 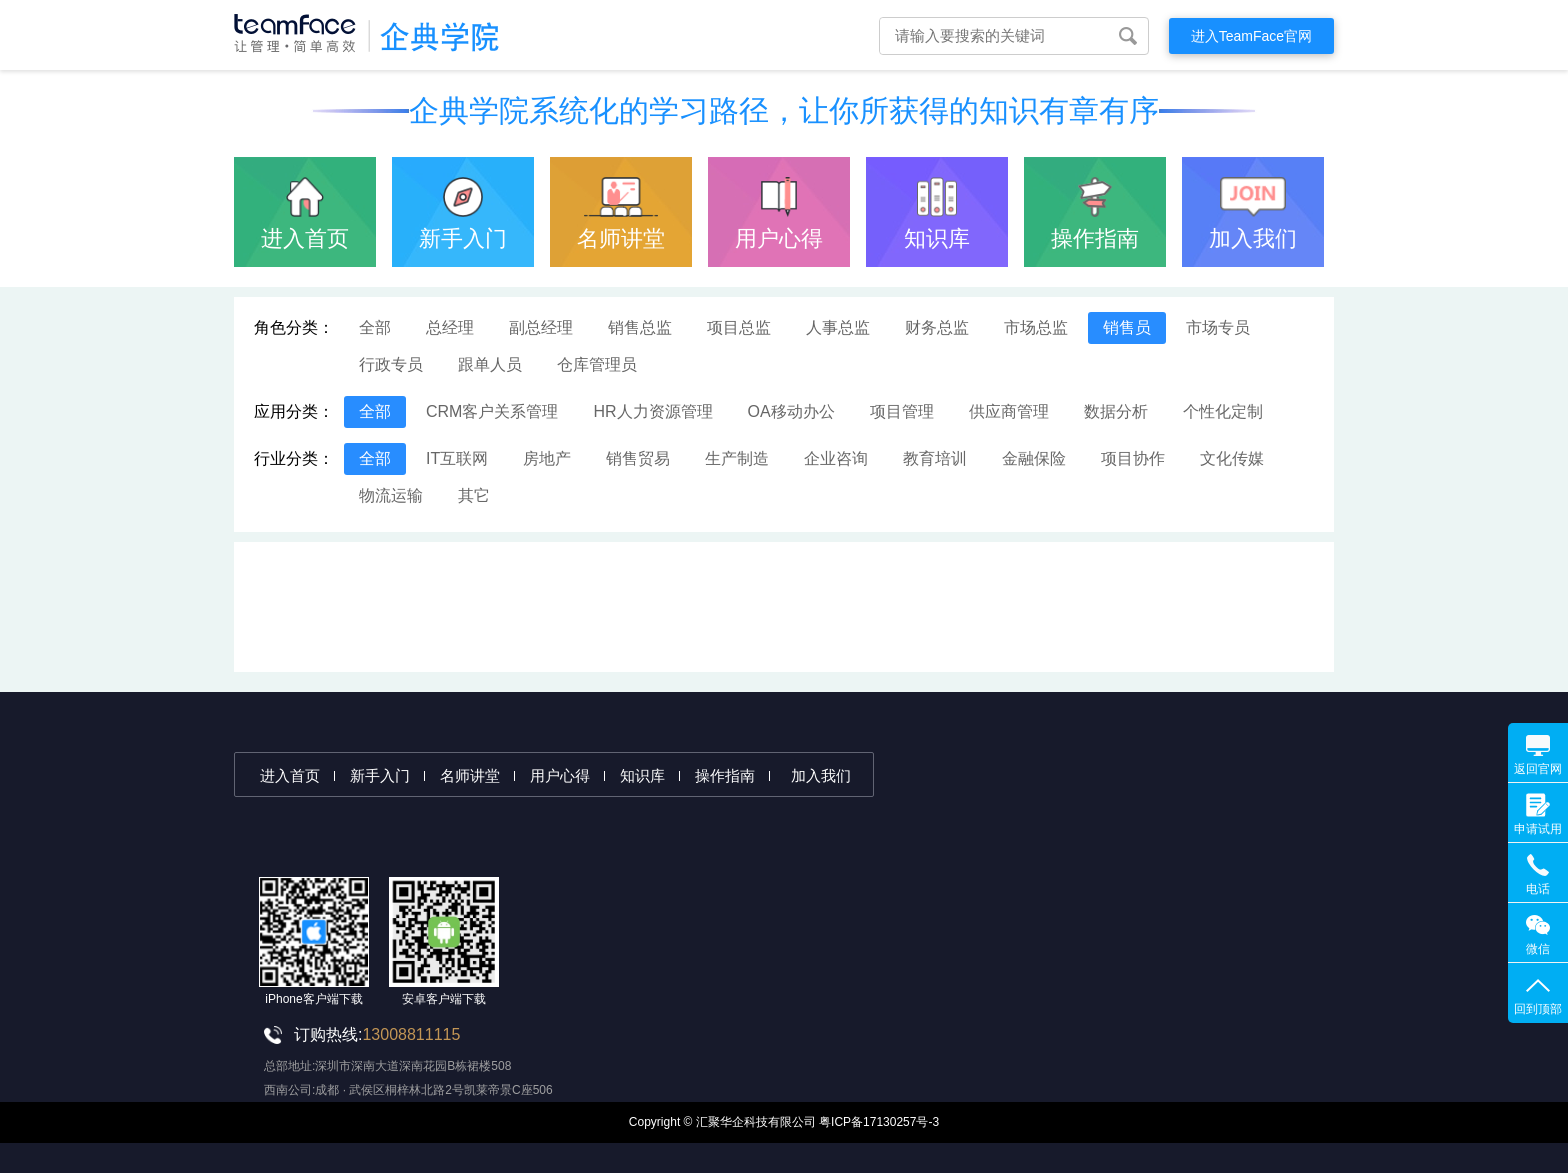 I want to click on IT互联网, so click(x=457, y=458).